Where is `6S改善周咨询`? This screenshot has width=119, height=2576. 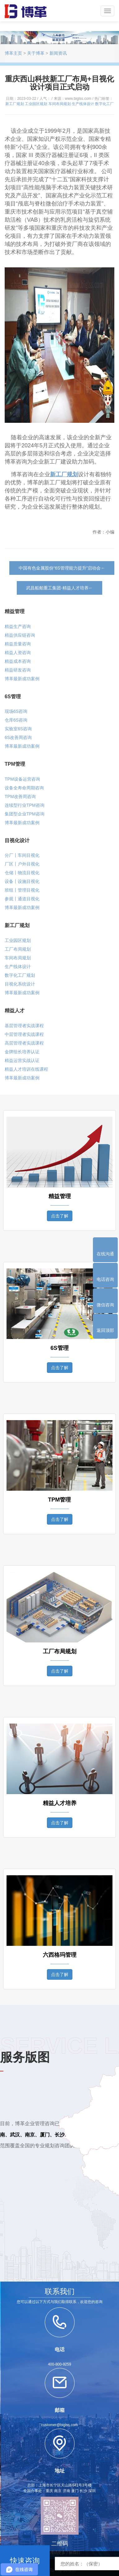
6S改善周咨询 is located at coordinates (18, 737).